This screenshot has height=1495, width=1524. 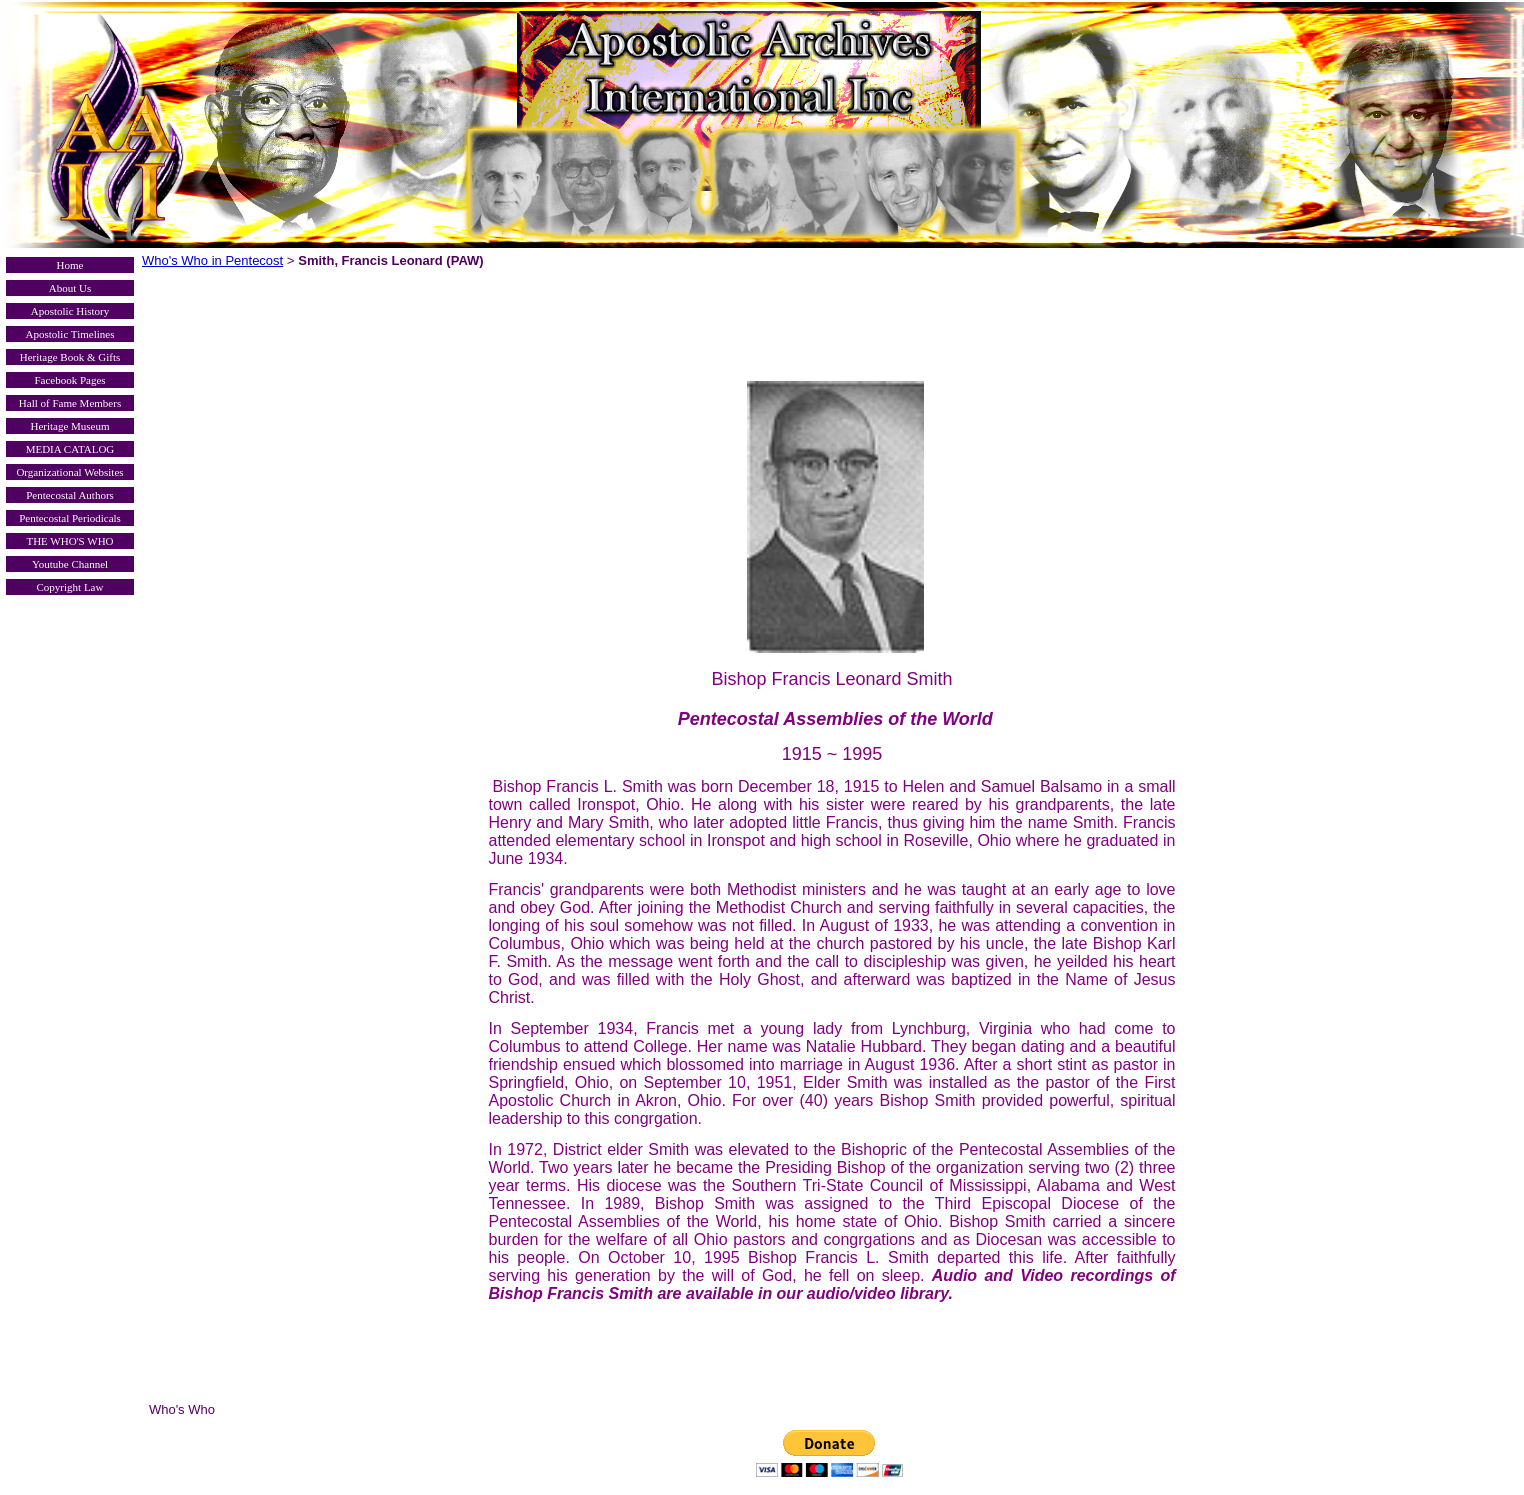 What do you see at coordinates (70, 495) in the screenshot?
I see `Pentecostal Authors` at bounding box center [70, 495].